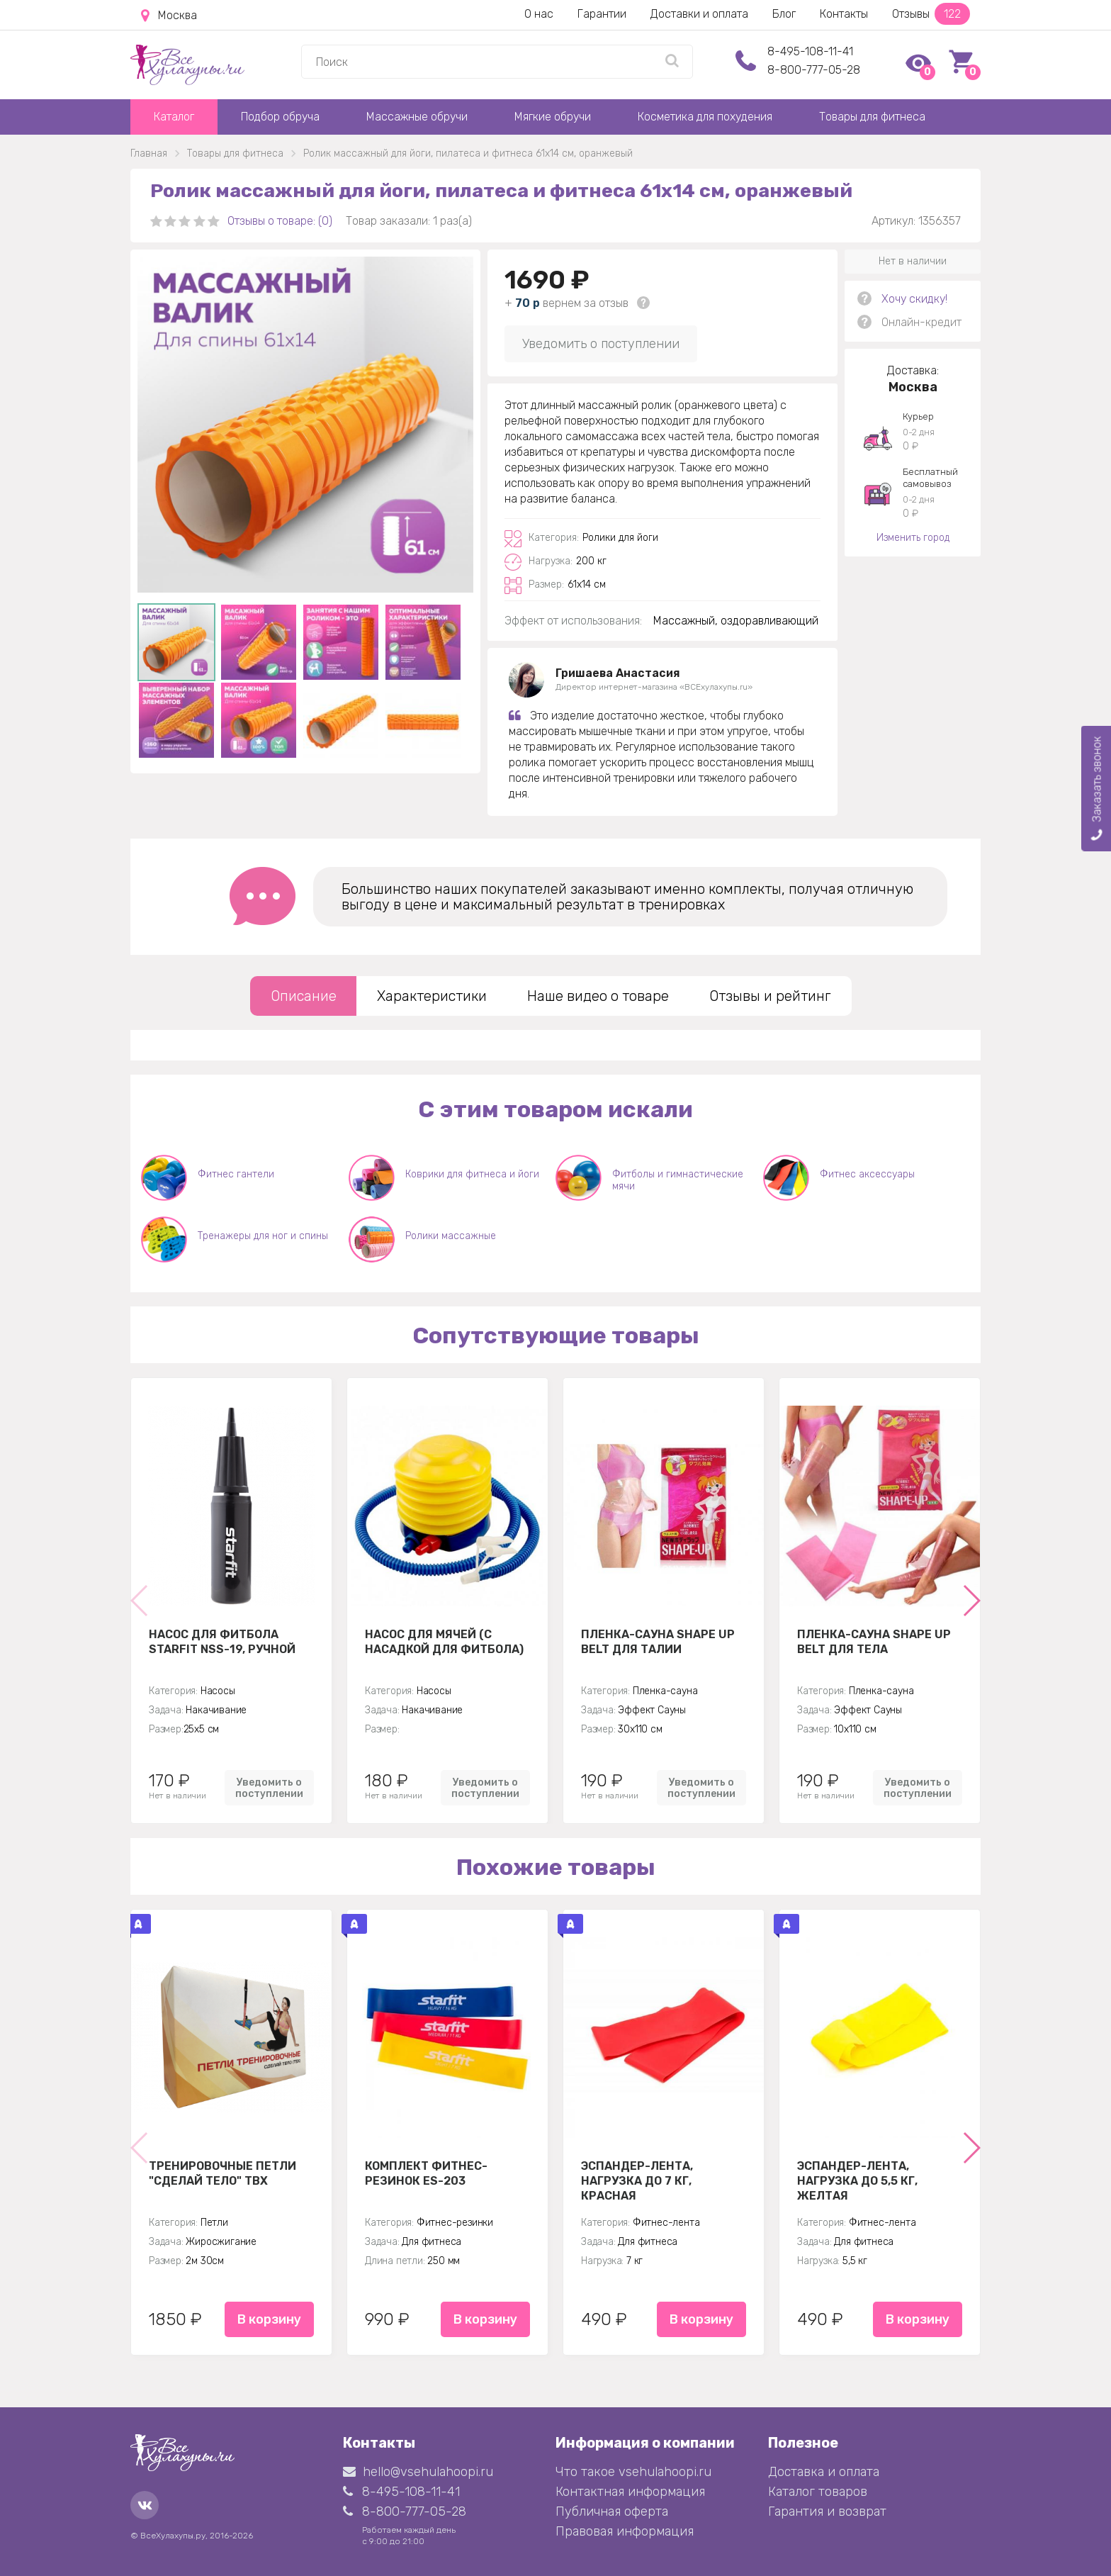 The image size is (1111, 2576). I want to click on Мягкие обручи, so click(552, 116).